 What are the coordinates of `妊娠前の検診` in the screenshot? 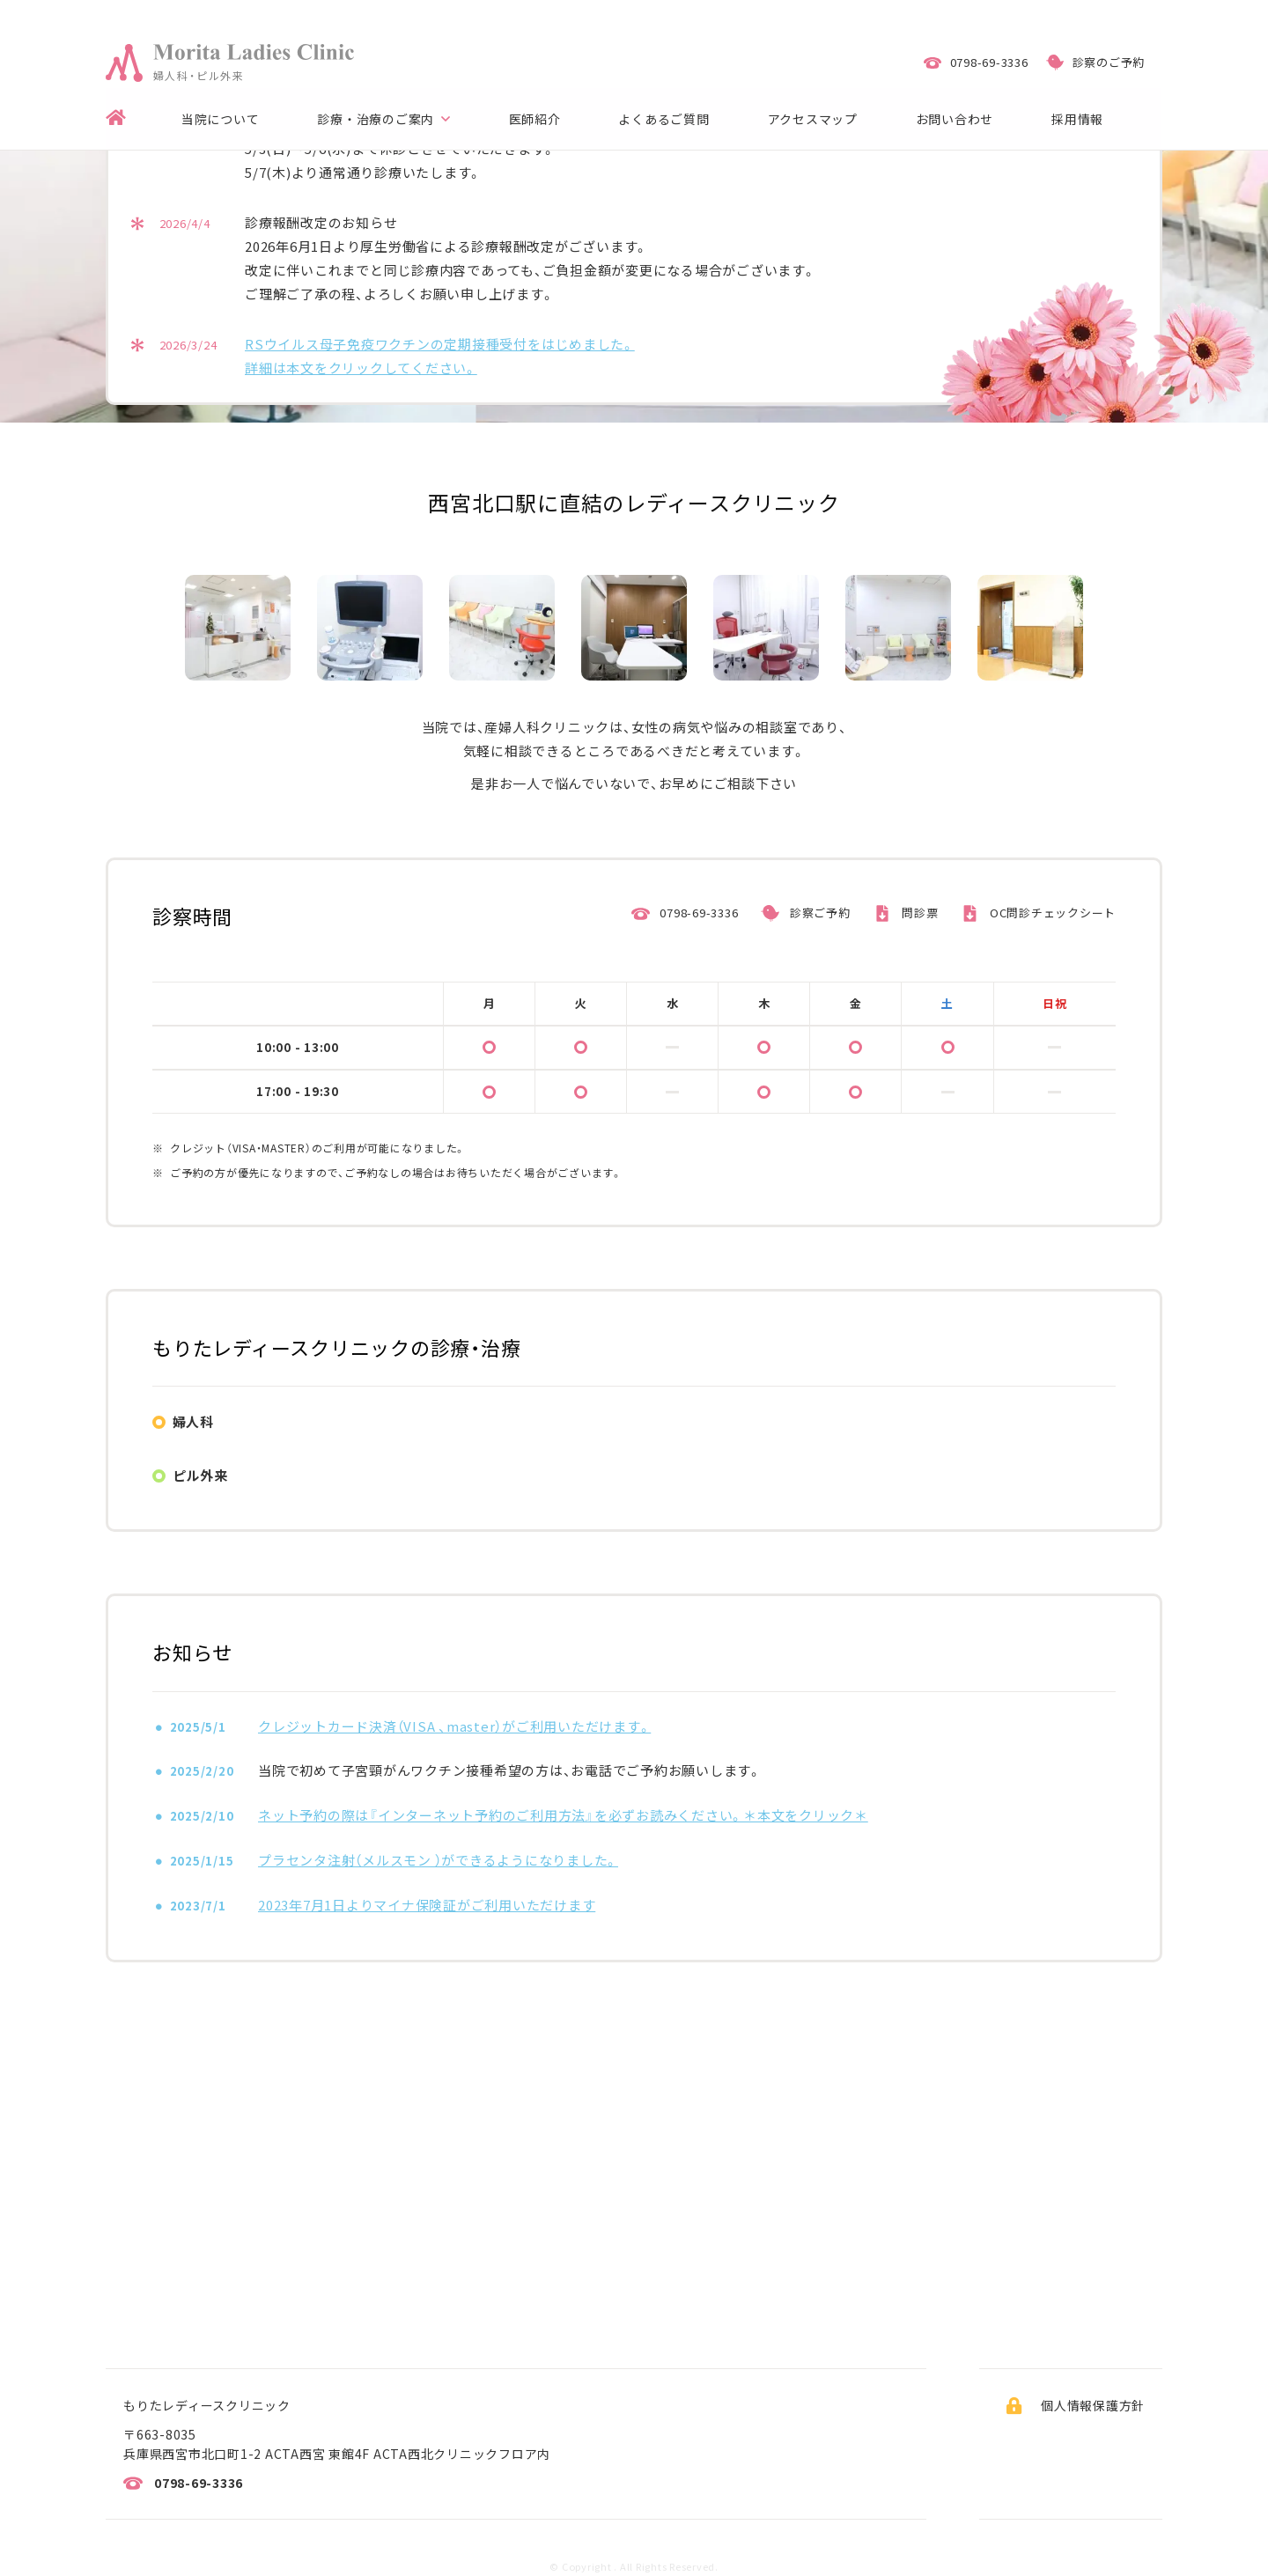 It's located at (758, 1566).